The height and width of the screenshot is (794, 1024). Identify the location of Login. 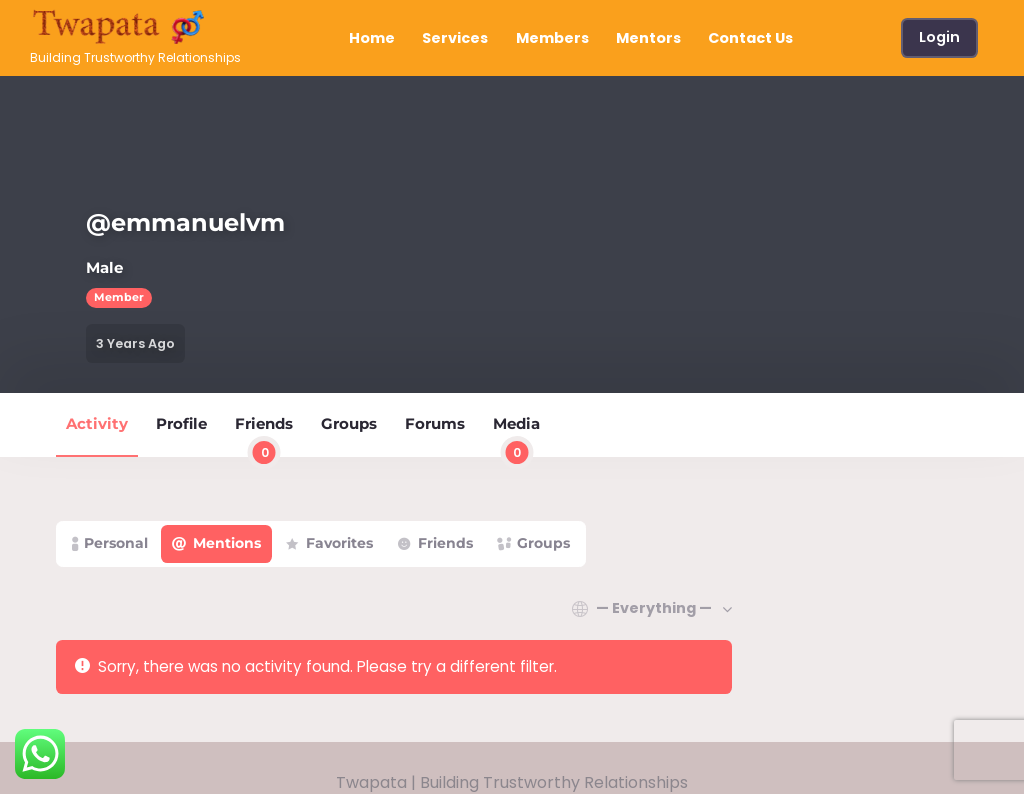
(939, 37).